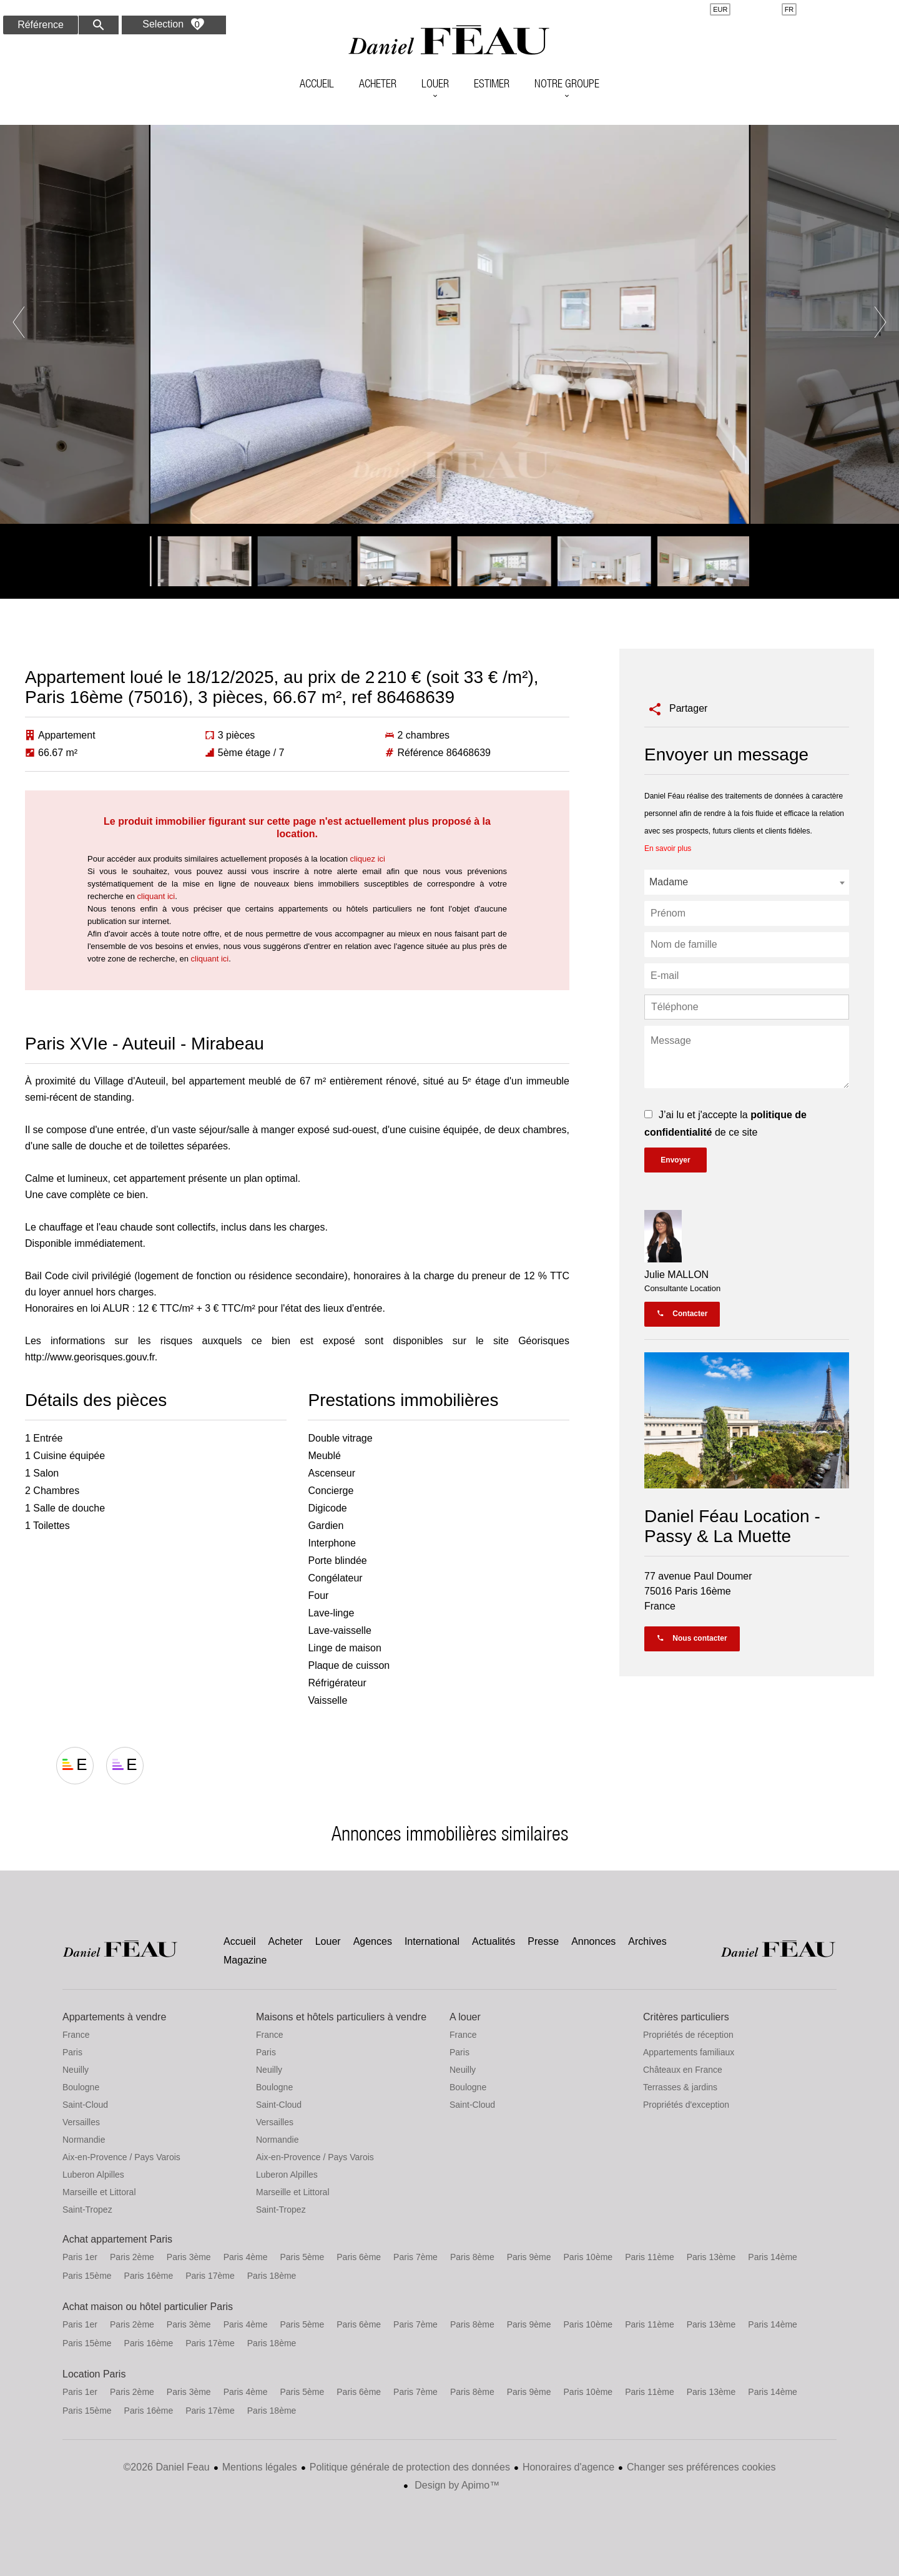 This screenshot has height=2576, width=899. What do you see at coordinates (686, 2105) in the screenshot?
I see `Propriétés d'exception` at bounding box center [686, 2105].